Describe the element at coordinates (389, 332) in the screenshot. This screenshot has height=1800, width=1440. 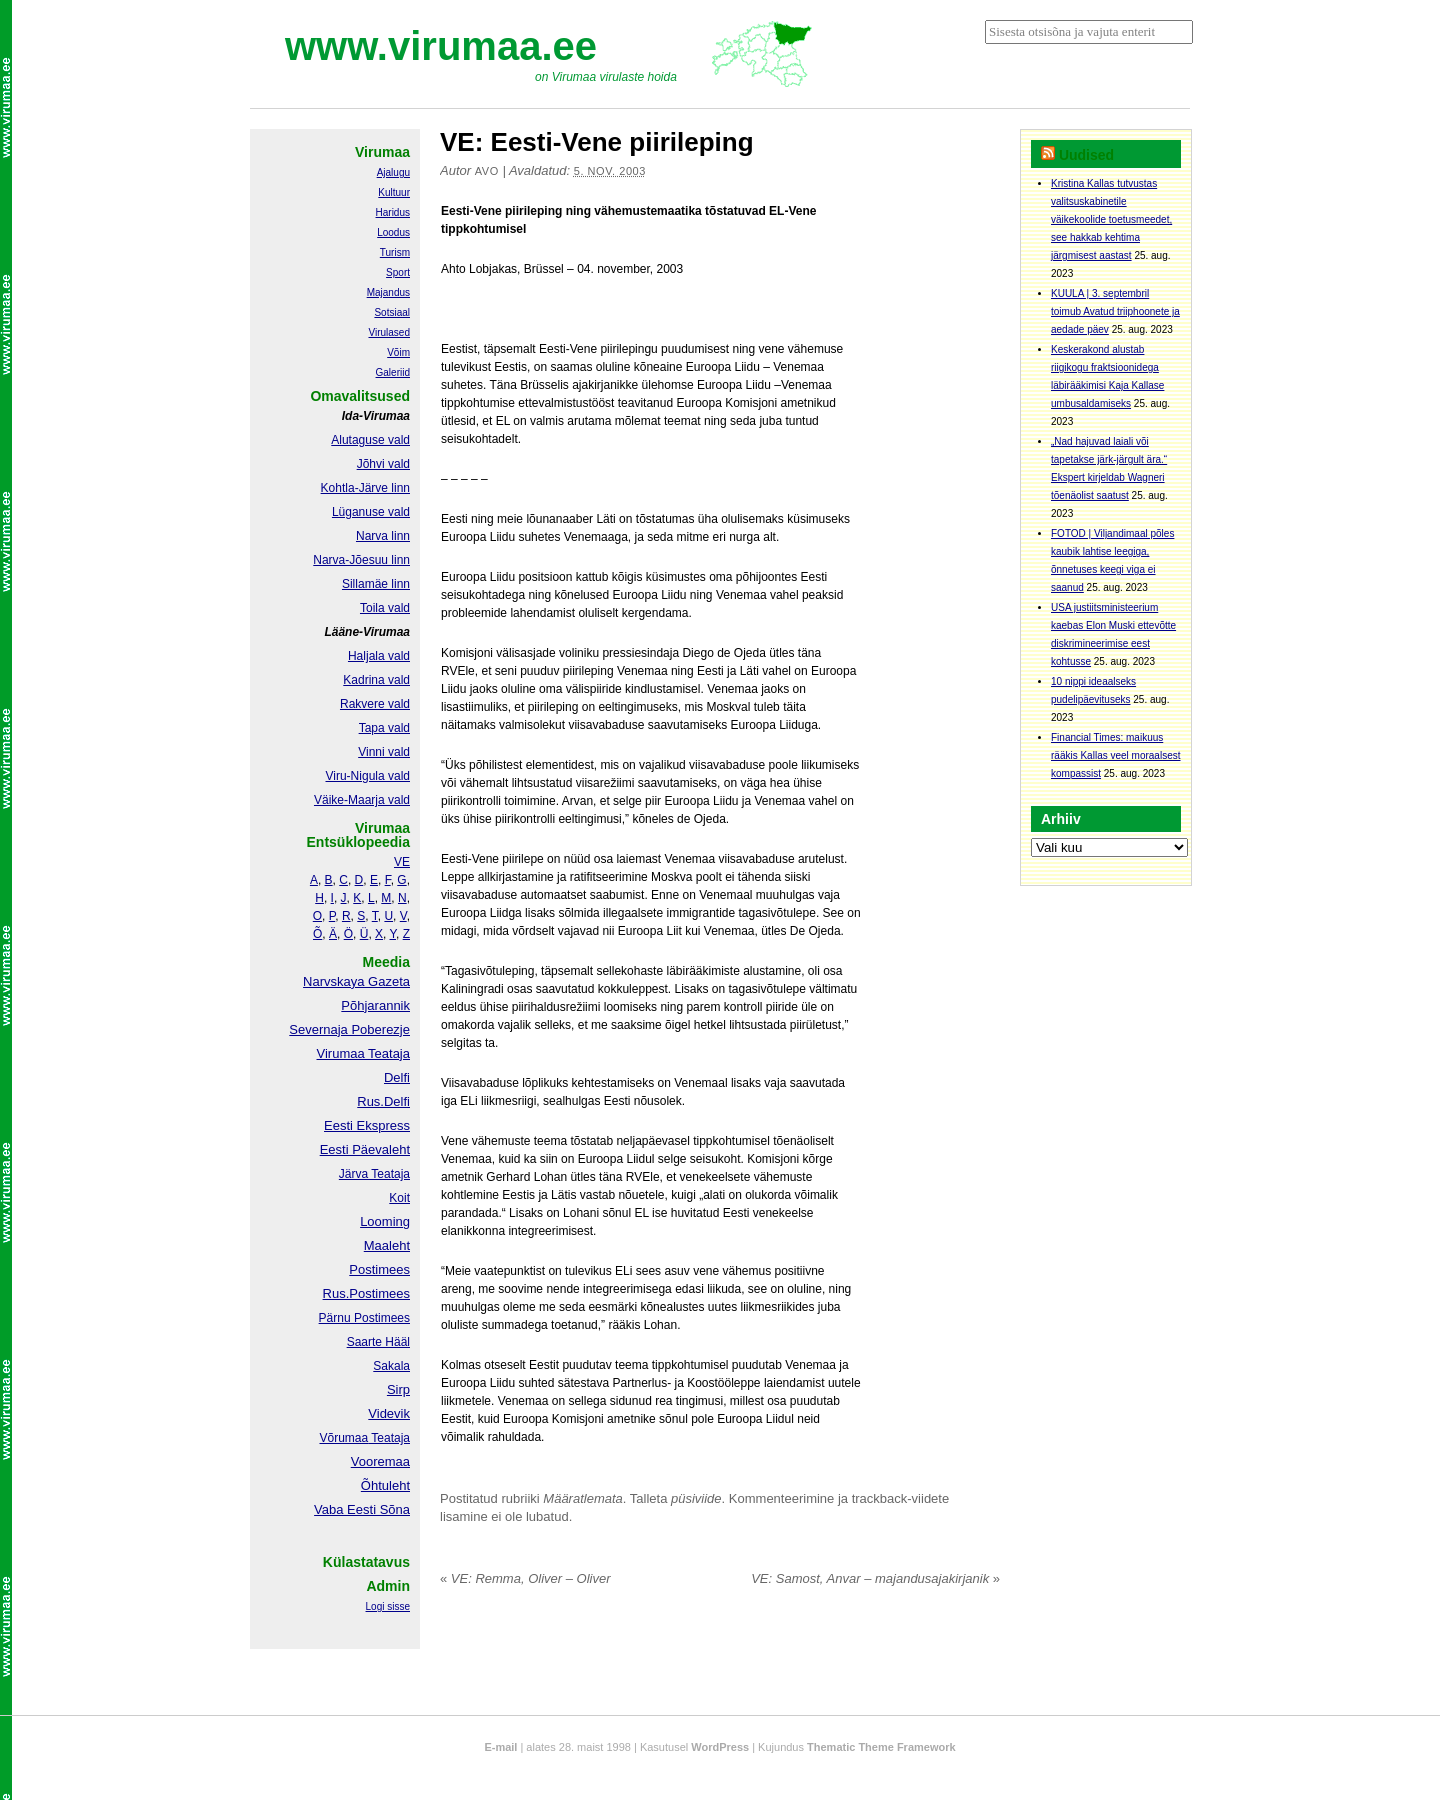
I see `Virulased` at that location.